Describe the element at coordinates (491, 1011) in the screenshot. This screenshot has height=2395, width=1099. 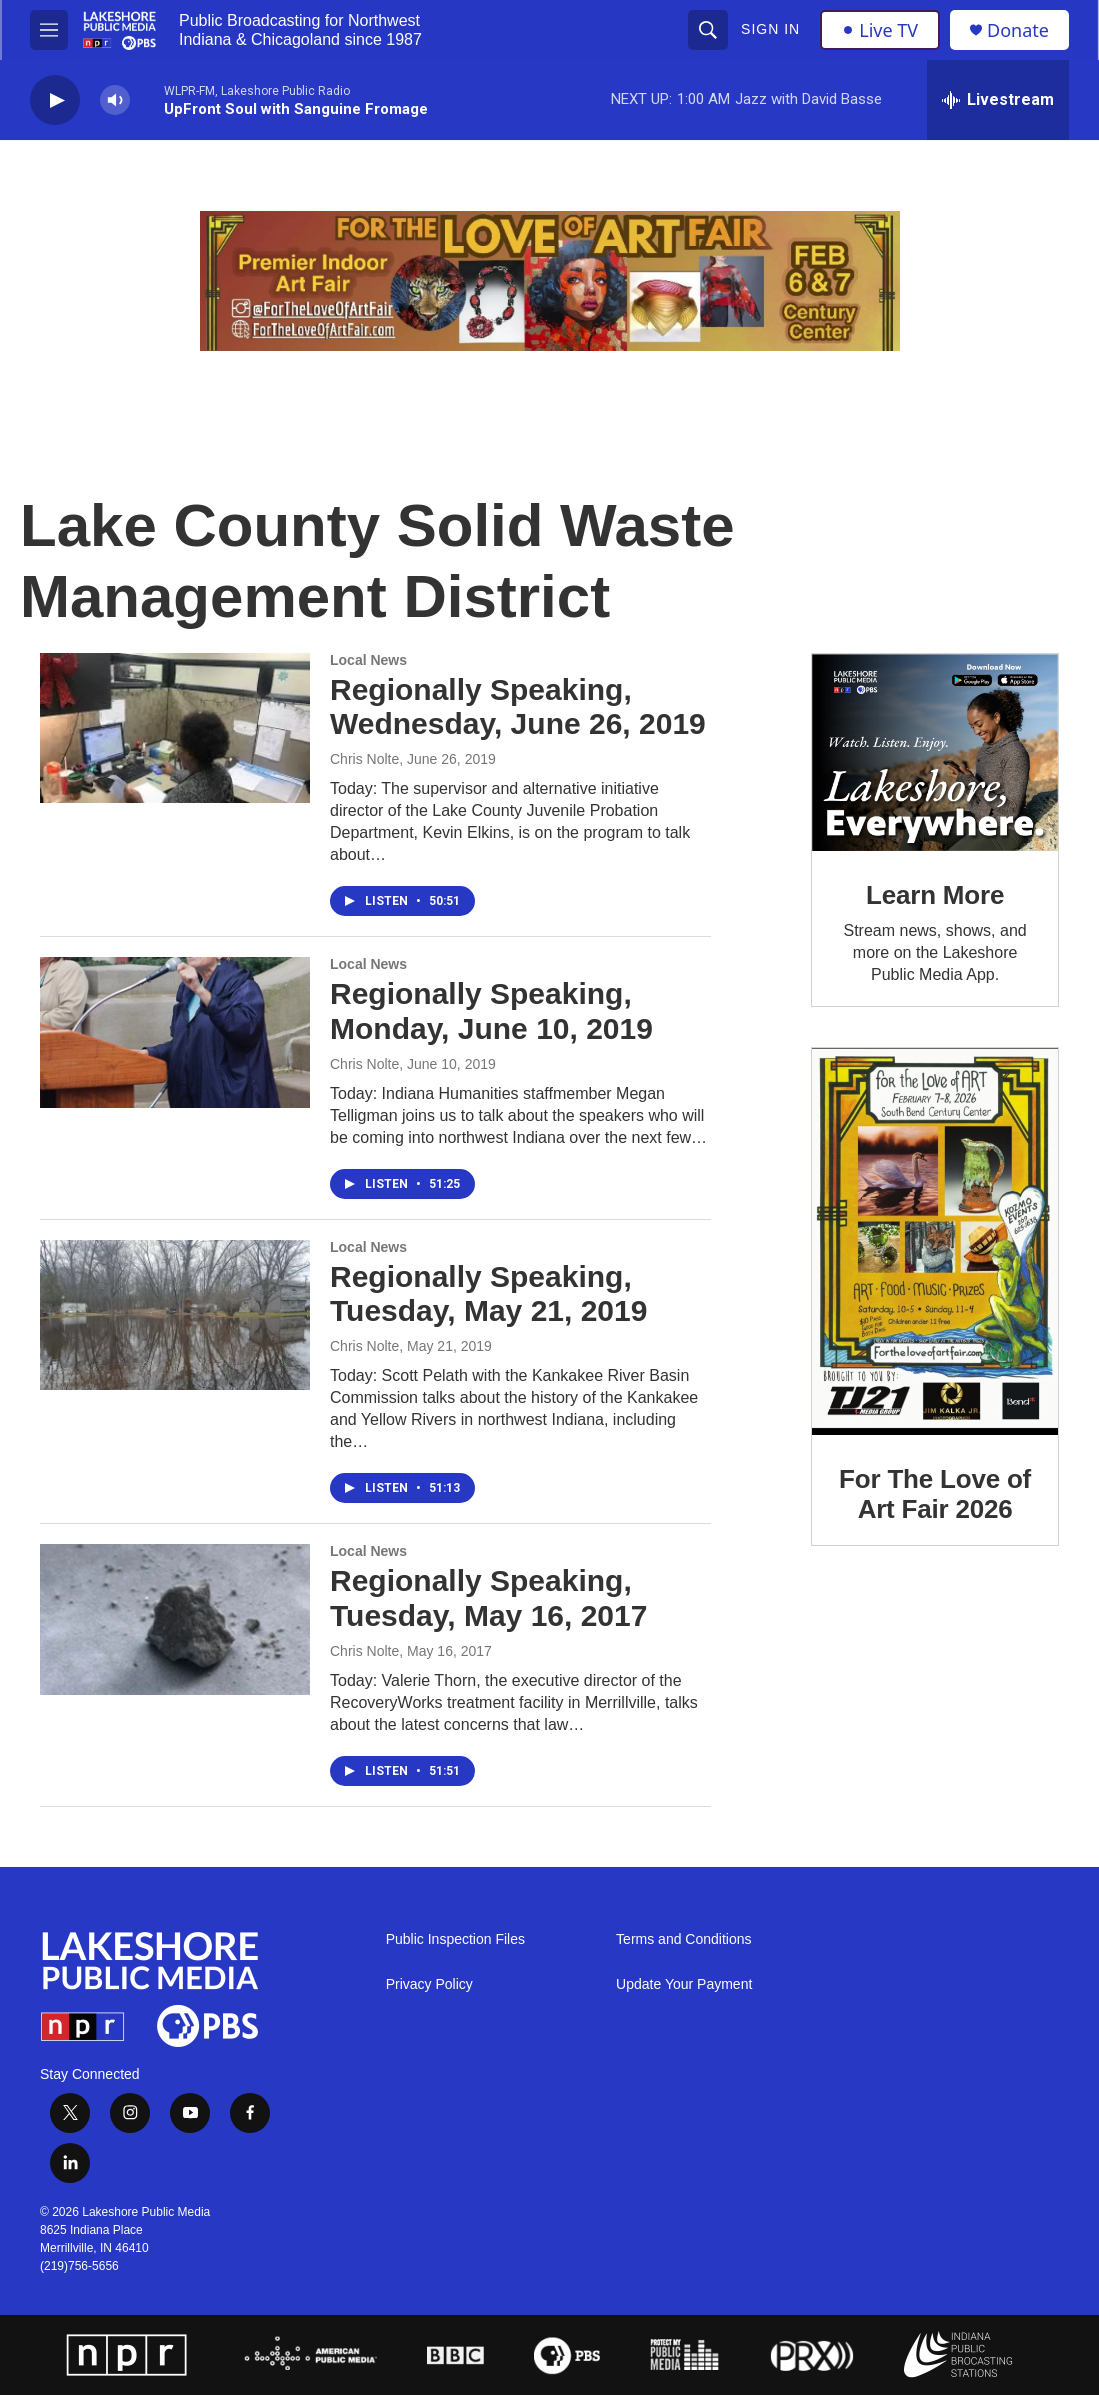
I see `Regionally Speaking, Monday, June 10, 2019` at that location.